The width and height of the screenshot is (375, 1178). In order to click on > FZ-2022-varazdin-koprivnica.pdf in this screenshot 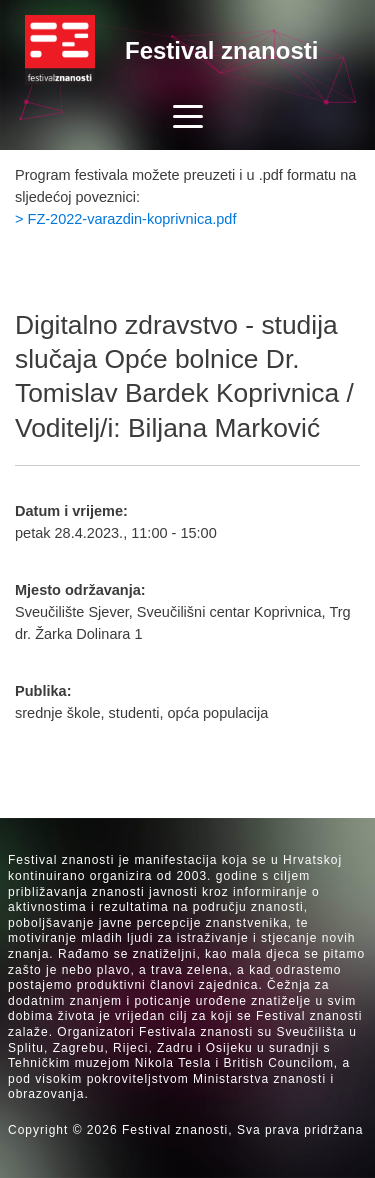, I will do `click(125, 219)`.